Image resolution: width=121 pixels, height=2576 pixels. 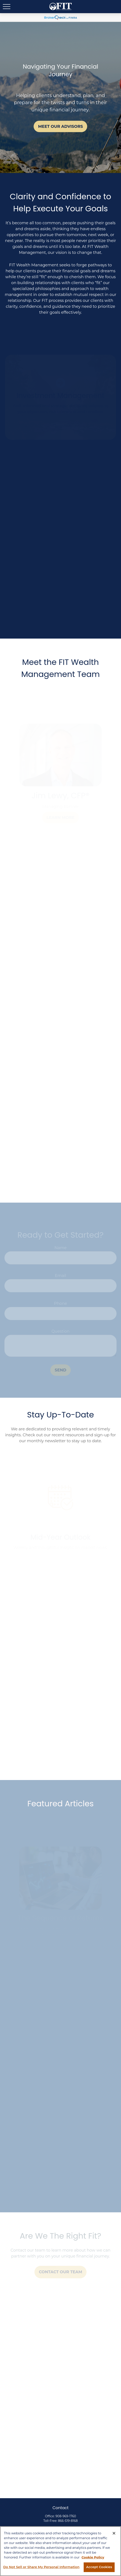 I want to click on Phone, so click(x=60, y=1303).